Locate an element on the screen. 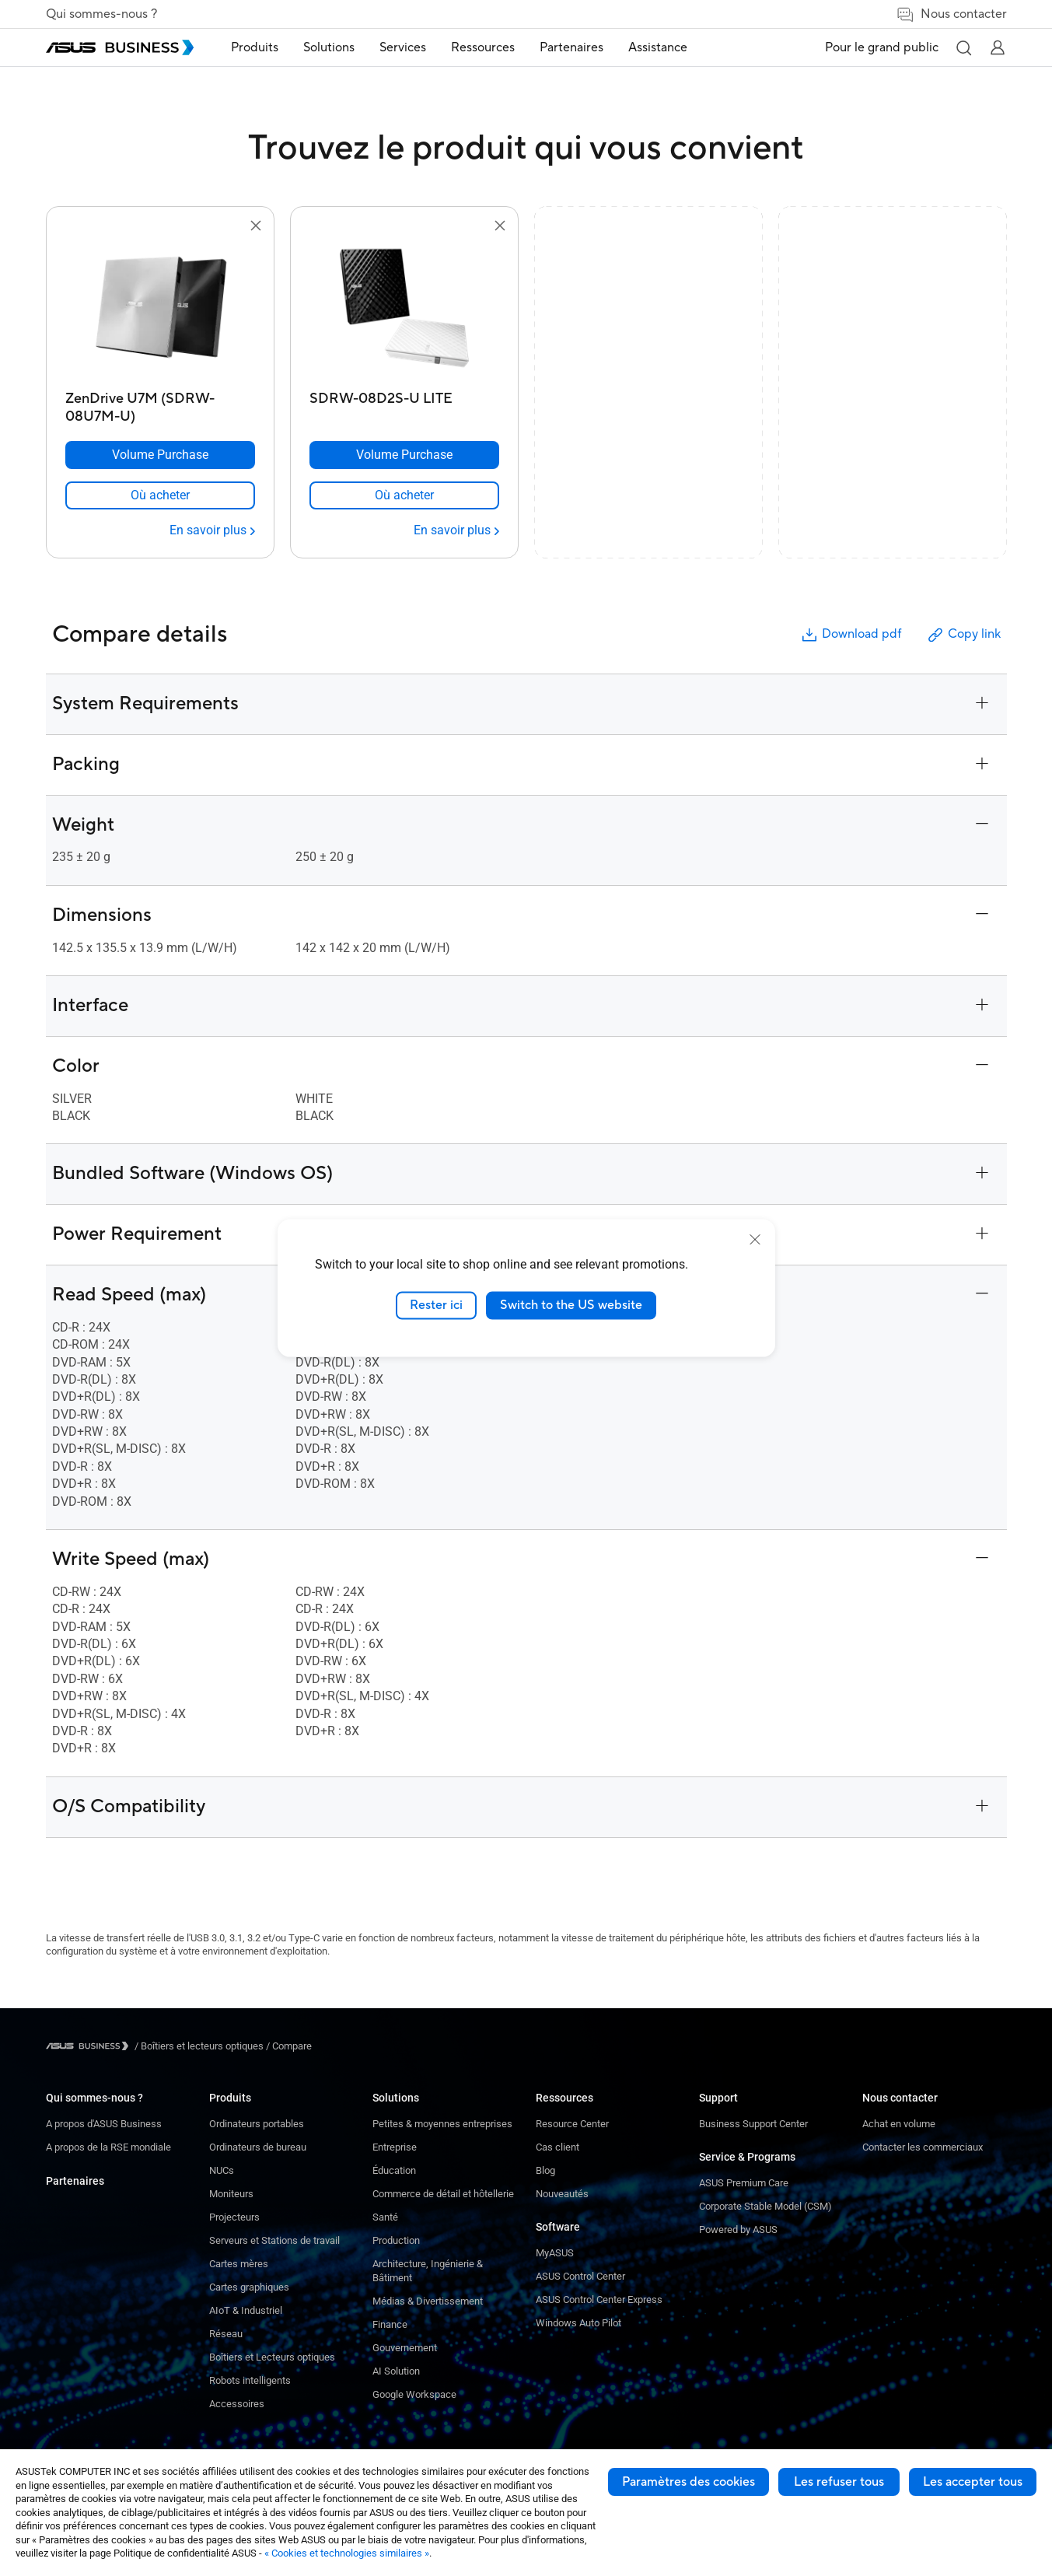  Resource Center is located at coordinates (572, 2124).